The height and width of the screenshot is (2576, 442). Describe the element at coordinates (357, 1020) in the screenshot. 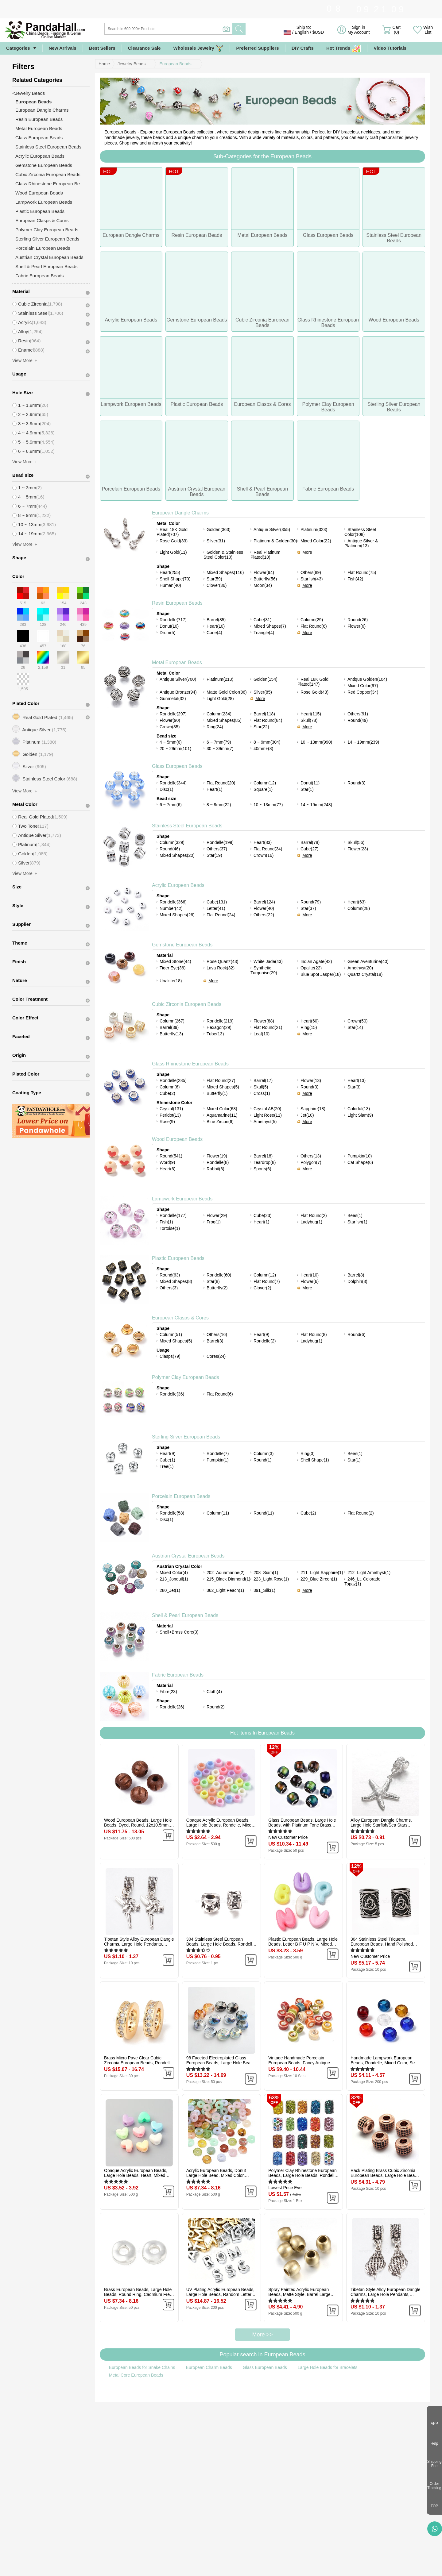

I see `Crown(50)` at that location.